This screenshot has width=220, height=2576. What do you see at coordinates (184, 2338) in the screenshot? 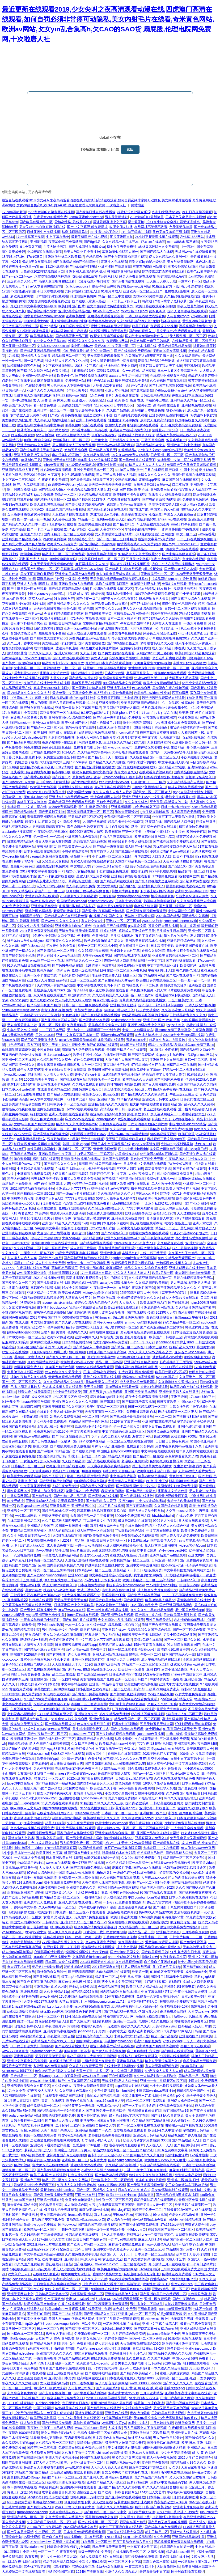
I see `91线精彩视频在线观看` at bounding box center [184, 2338].